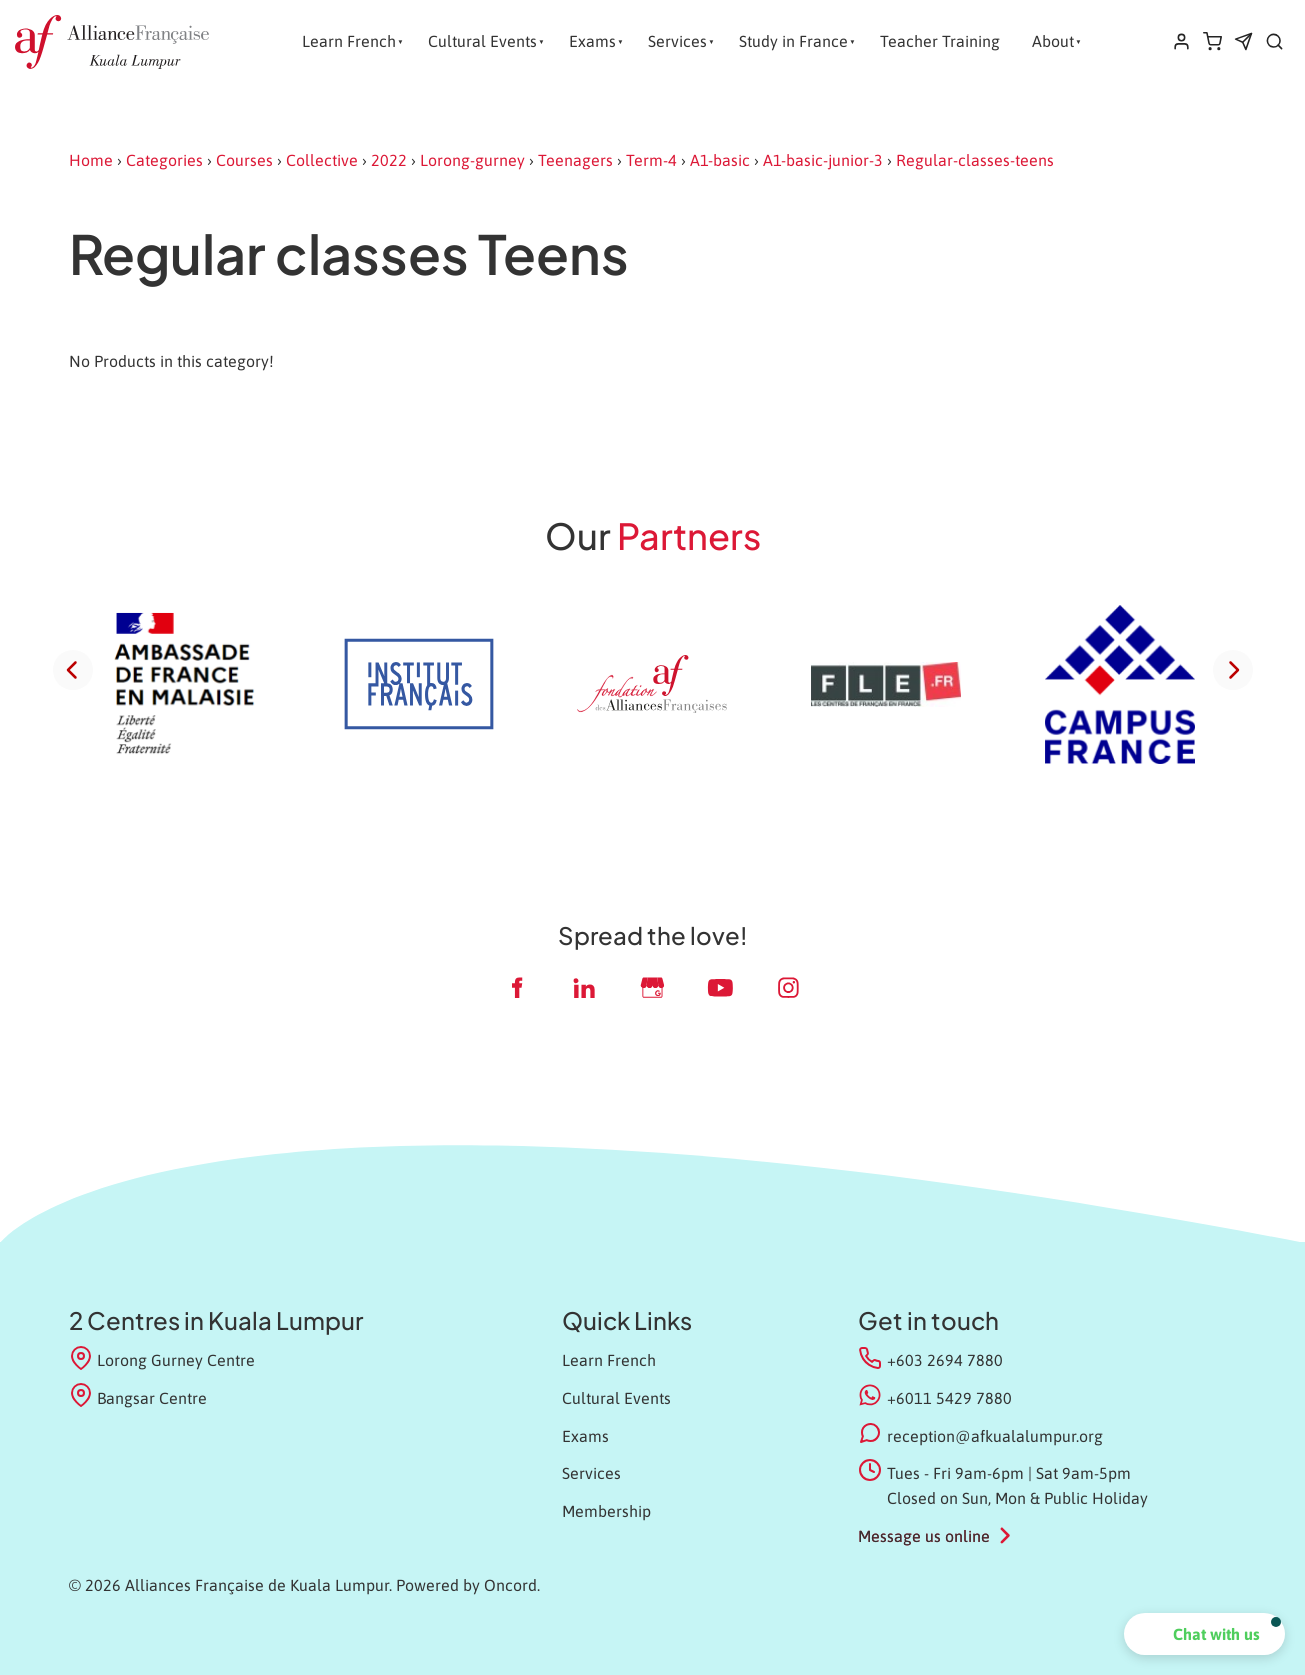 The image size is (1305, 1675). What do you see at coordinates (940, 41) in the screenshot?
I see `Teacher Training` at bounding box center [940, 41].